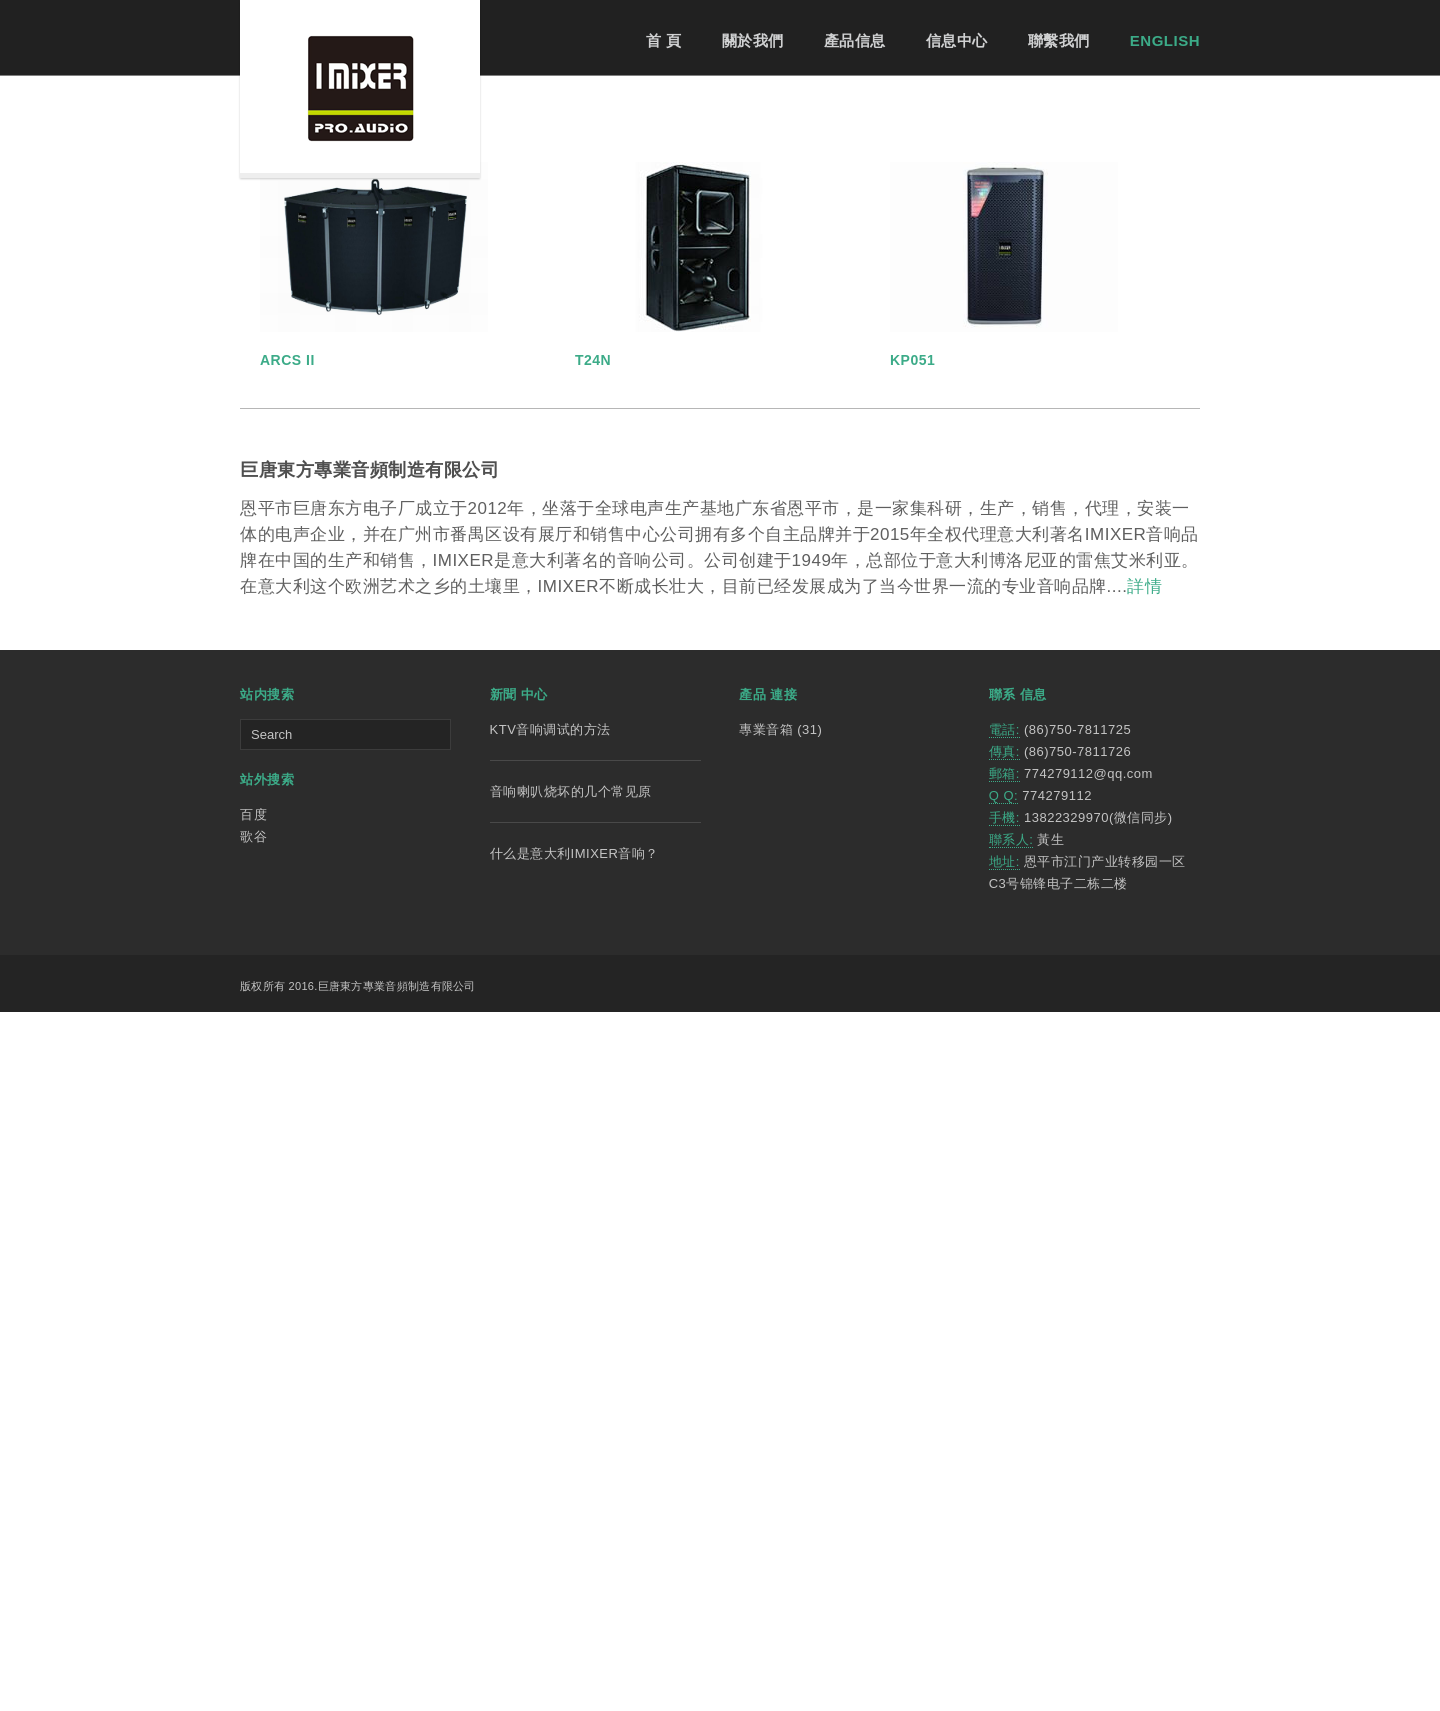  What do you see at coordinates (593, 1059) in the screenshot?
I see `T24N` at bounding box center [593, 1059].